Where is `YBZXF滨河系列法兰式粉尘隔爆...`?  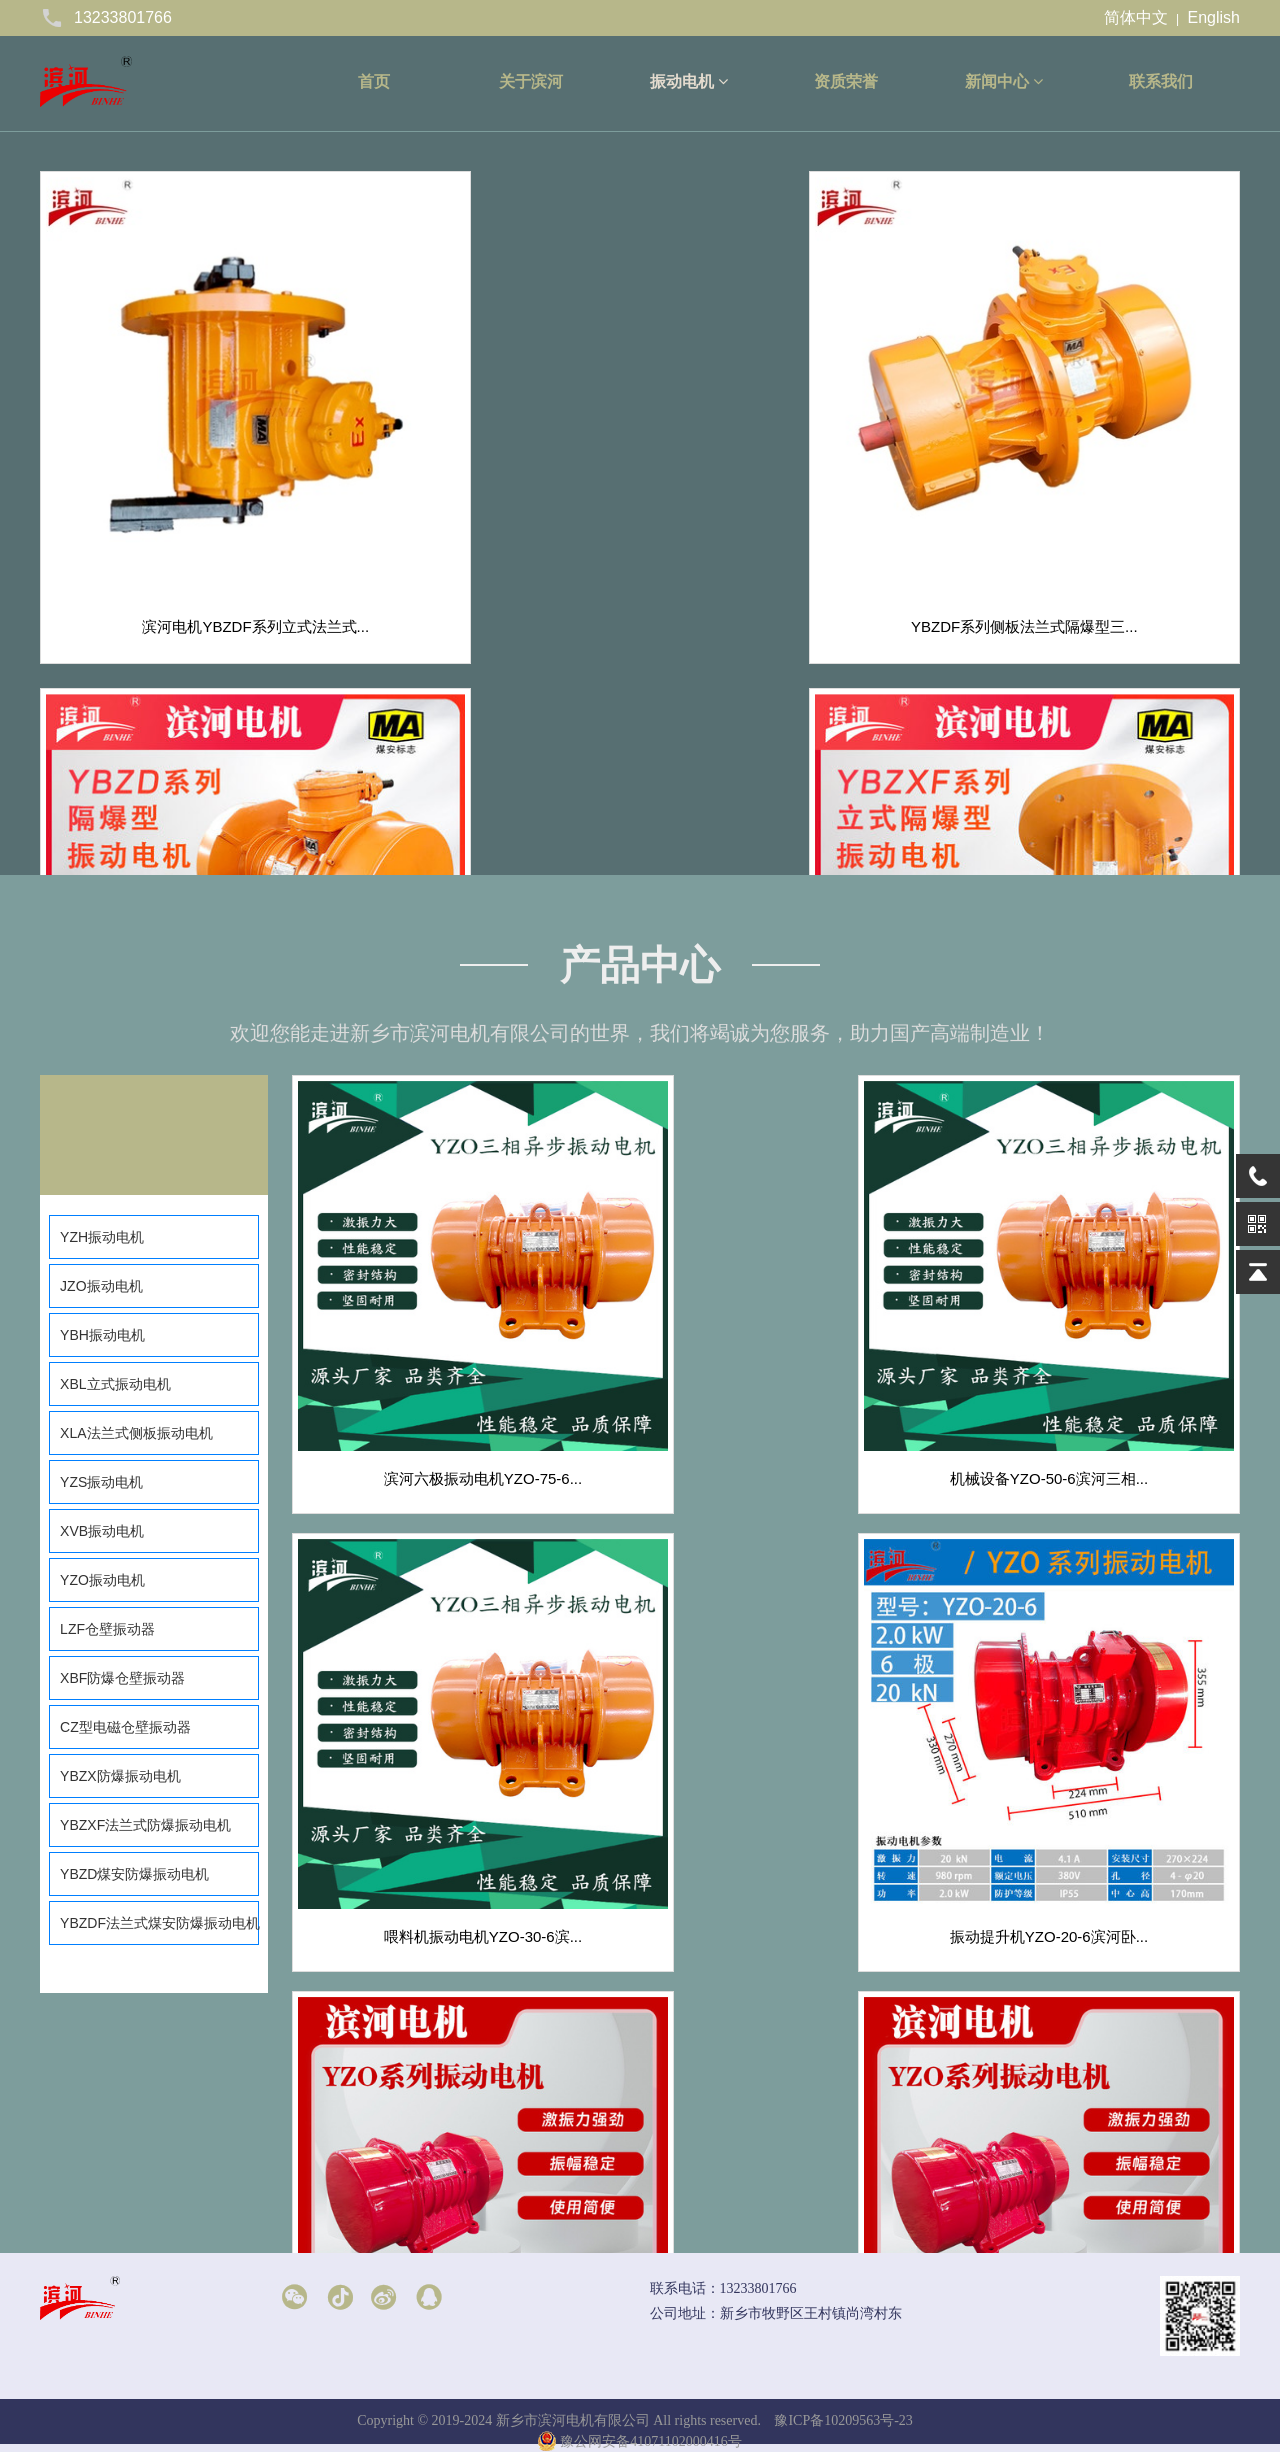 YBZXF滨河系列法兰式粉尘隔爆... is located at coordinates (181, 816).